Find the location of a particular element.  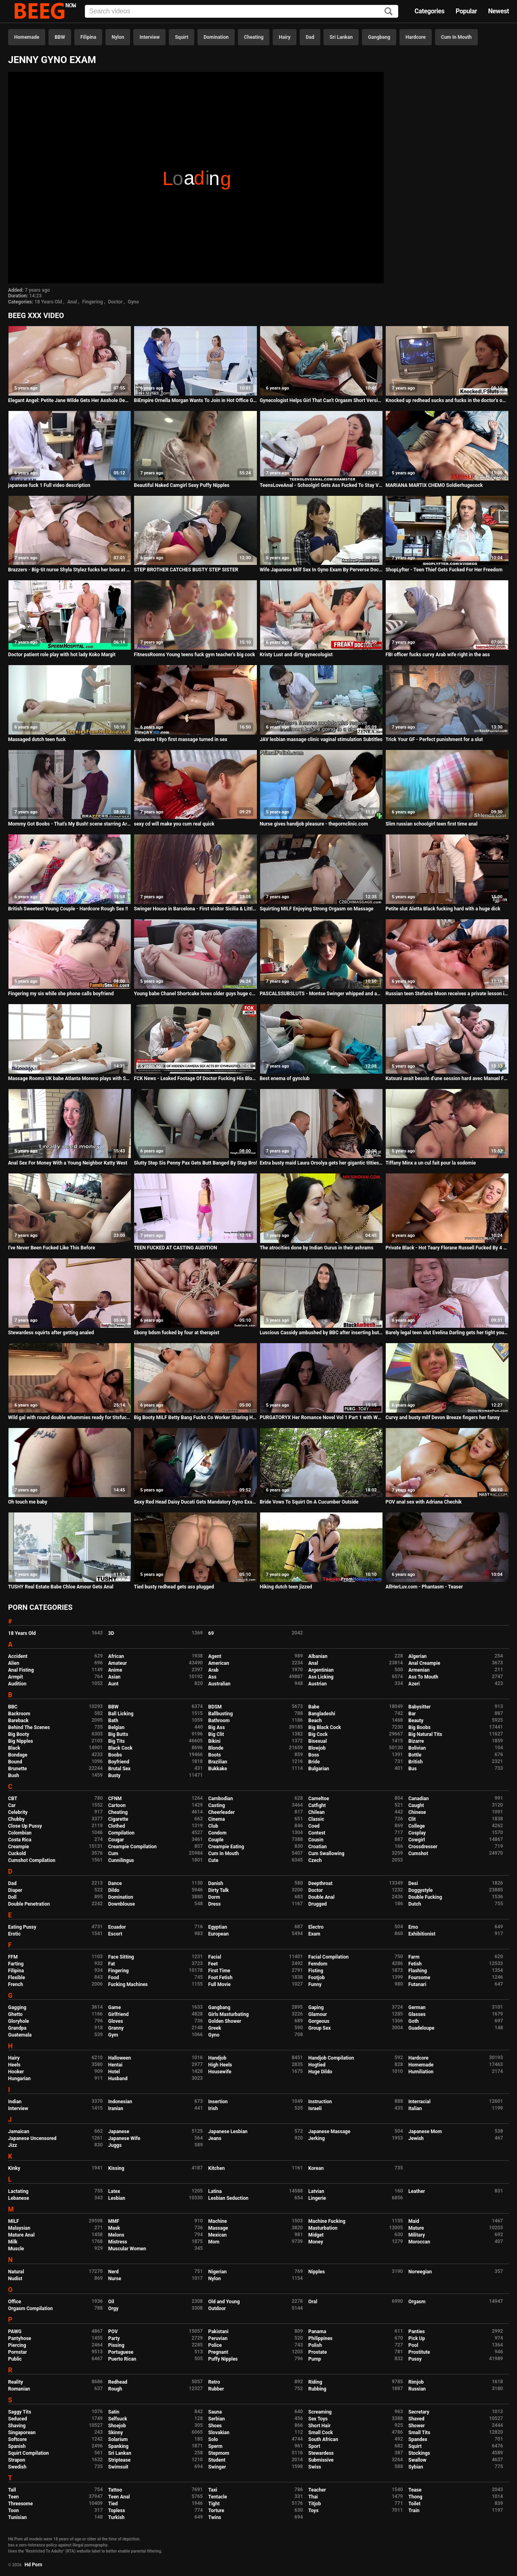

Bisexual is located at coordinates (317, 1741).